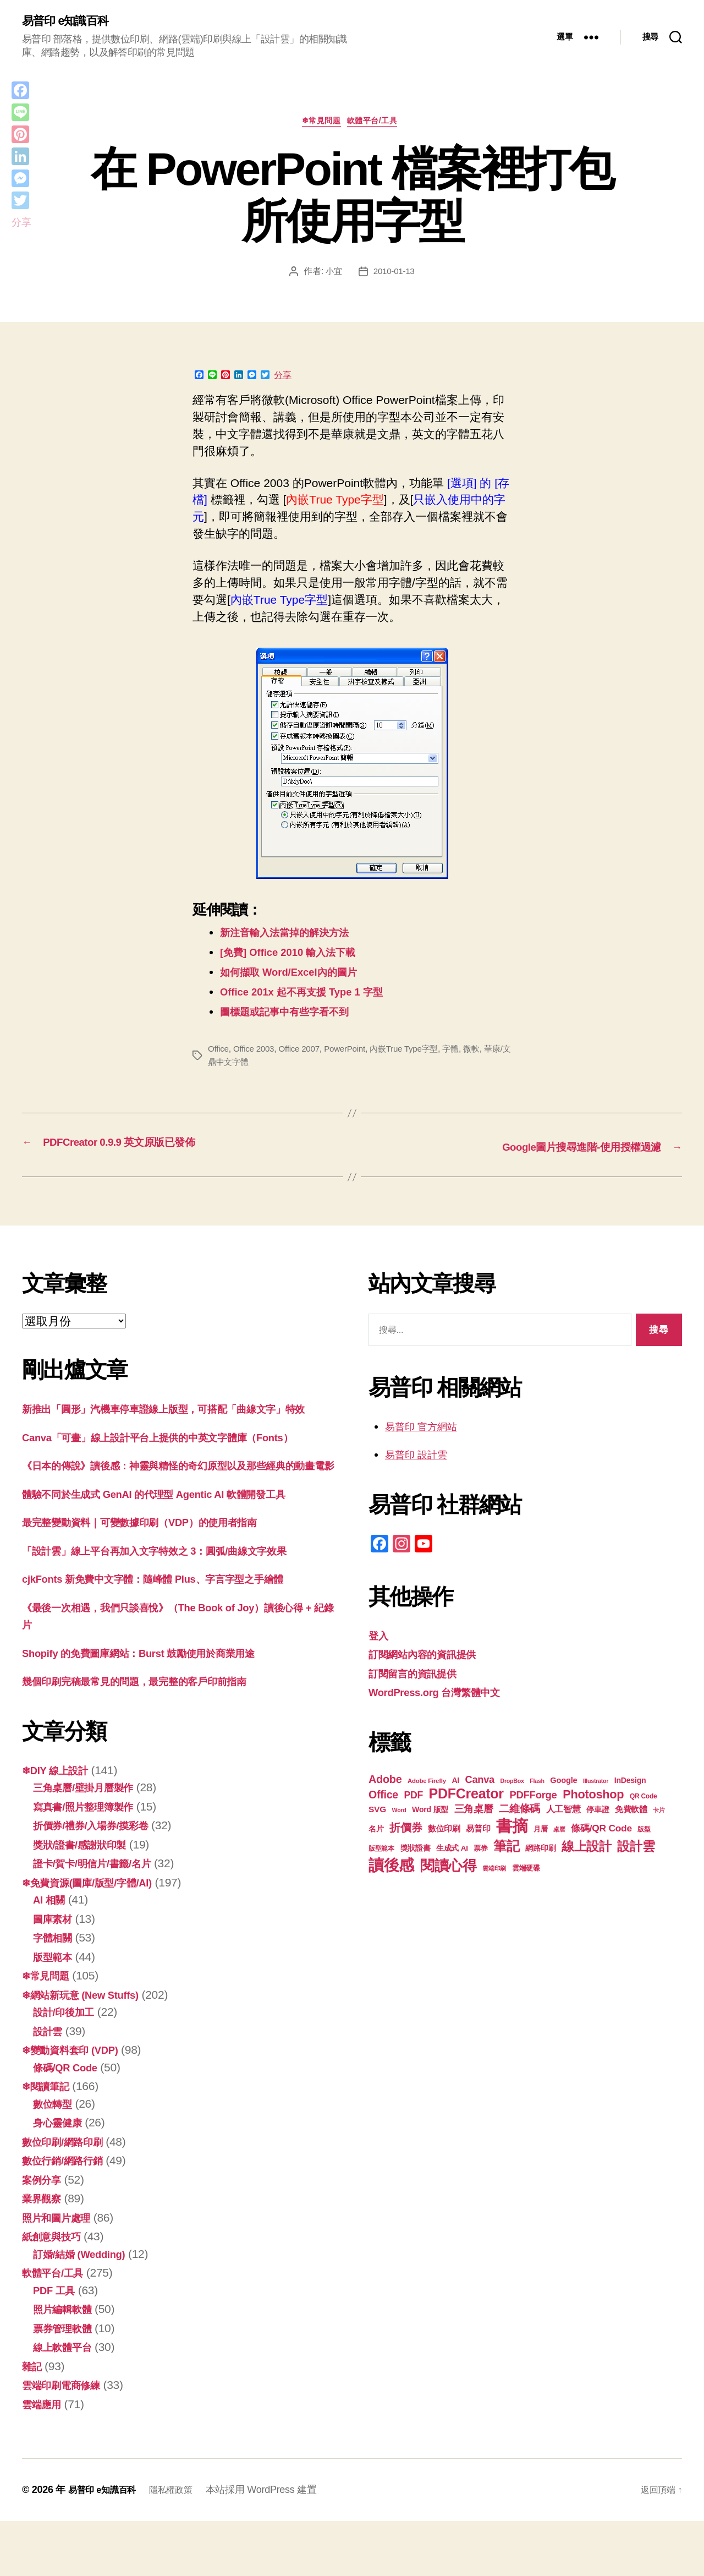 The width and height of the screenshot is (704, 2576). Describe the element at coordinates (377, 1812) in the screenshot. I see `SVG [SVG (25 個項目)]` at that location.